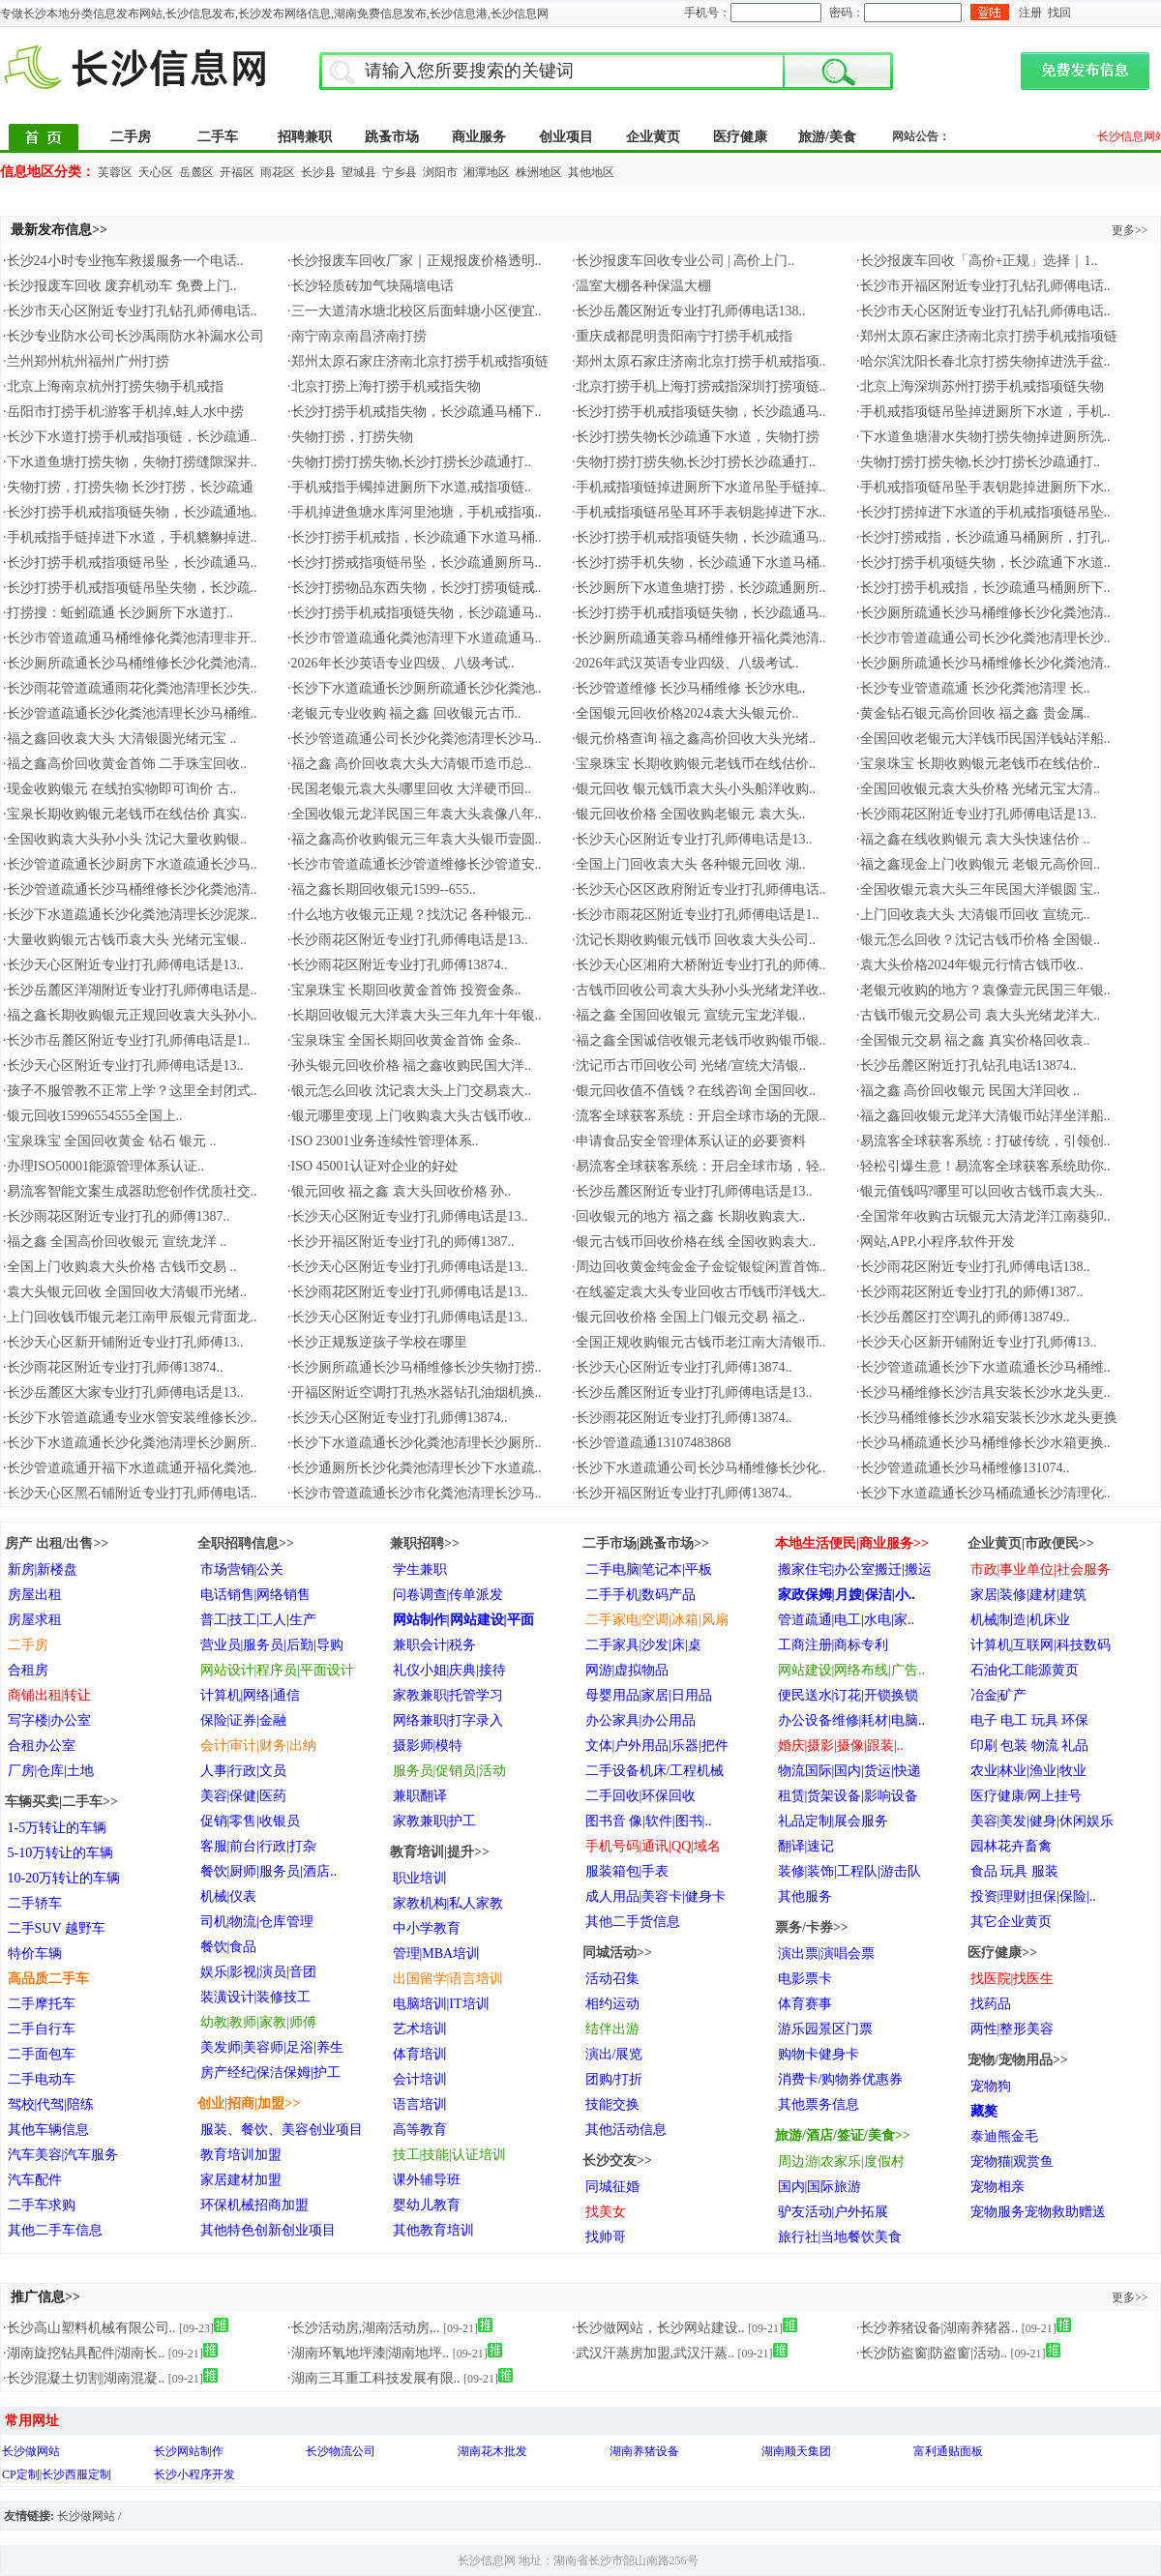 Image resolution: width=1161 pixels, height=2576 pixels. I want to click on 株洲地区, so click(539, 172).